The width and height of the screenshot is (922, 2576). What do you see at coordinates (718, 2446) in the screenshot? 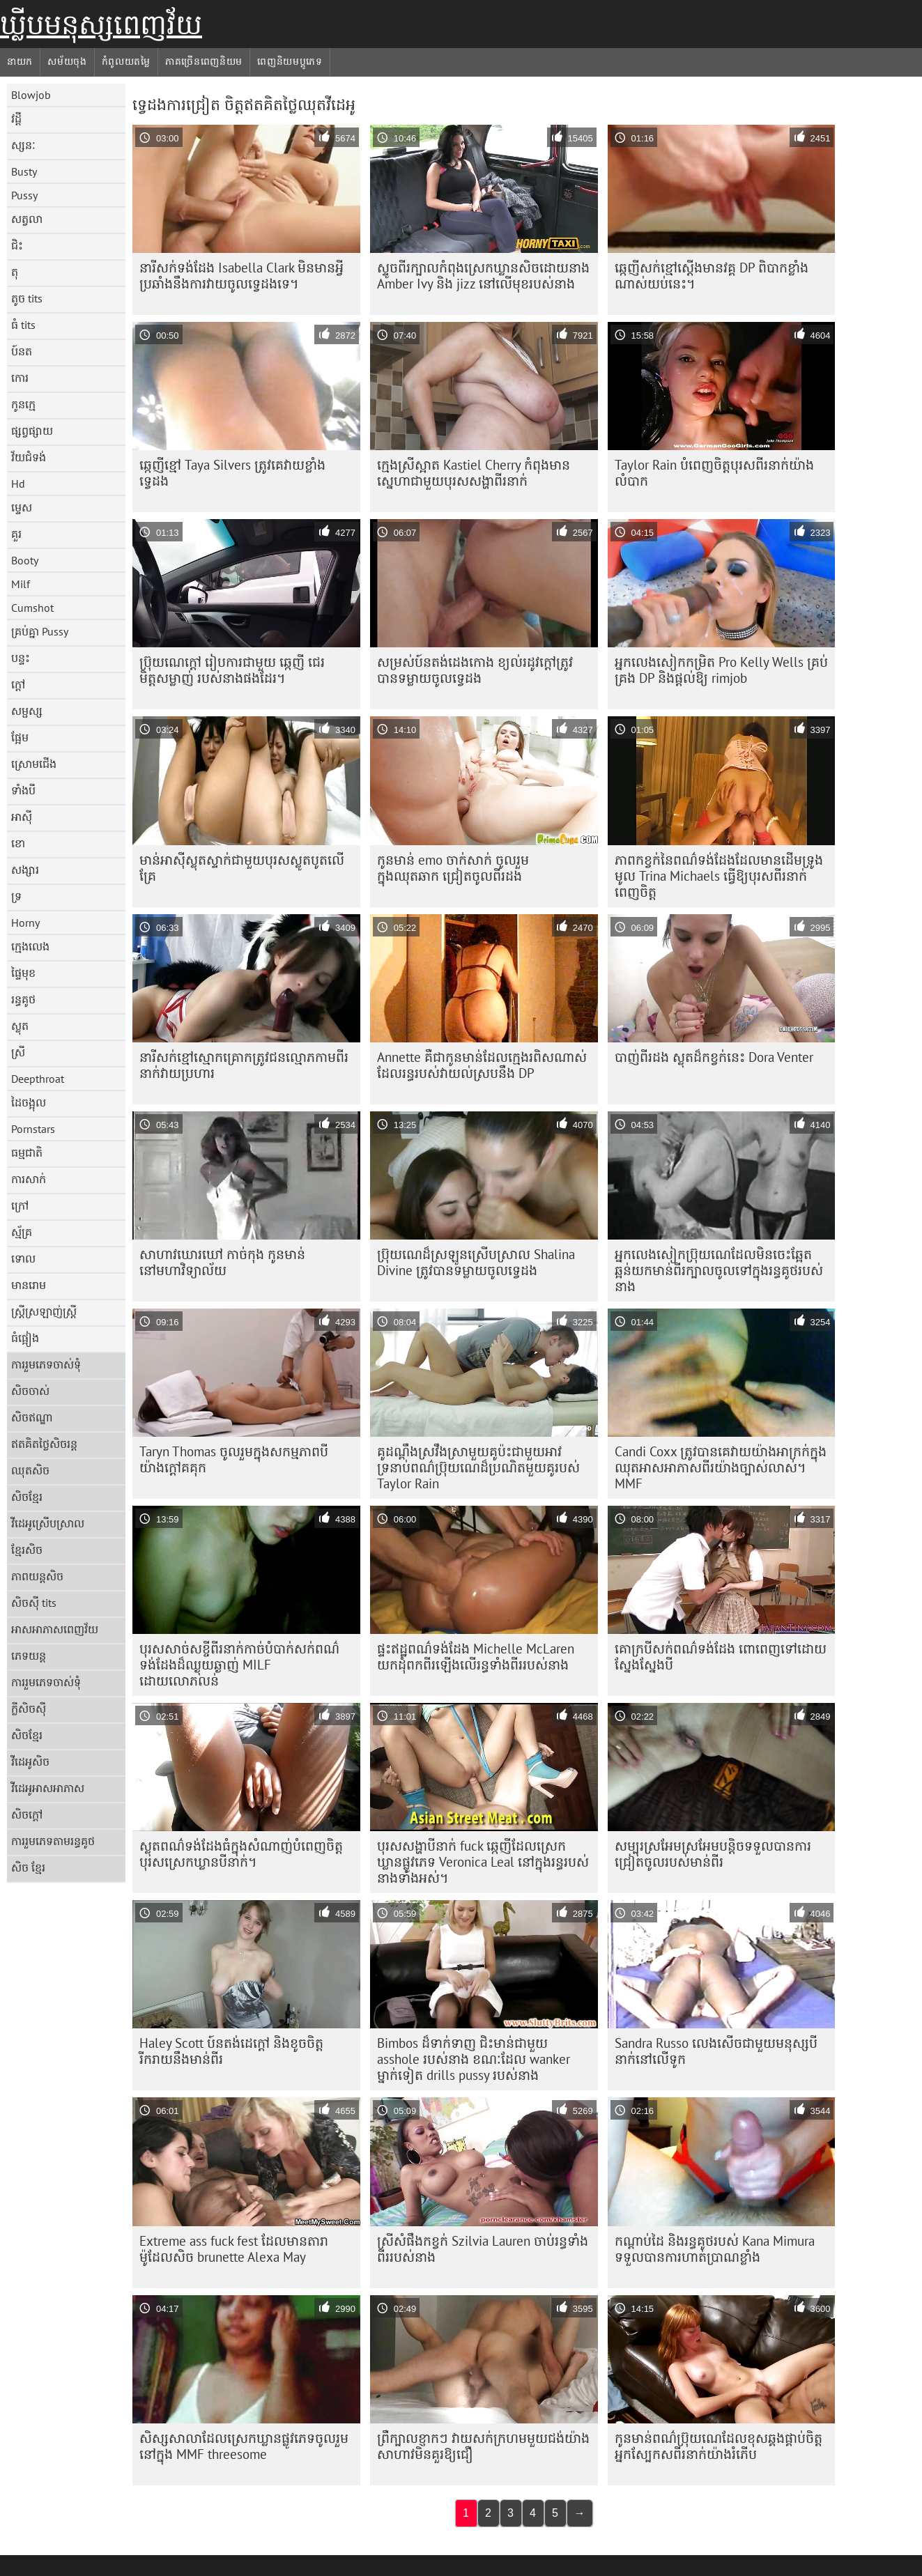
I see `កូនមាន់​ពណ៌​ប្រ៊ុយណេ​ដែល​ខុស​ឆ្គង​ផ្គាប់​ចិត្ត​អ្នក​ស្បែក​ស​ពីរ​នាក់​យ៉ាង​រំភើប` at bounding box center [718, 2446].